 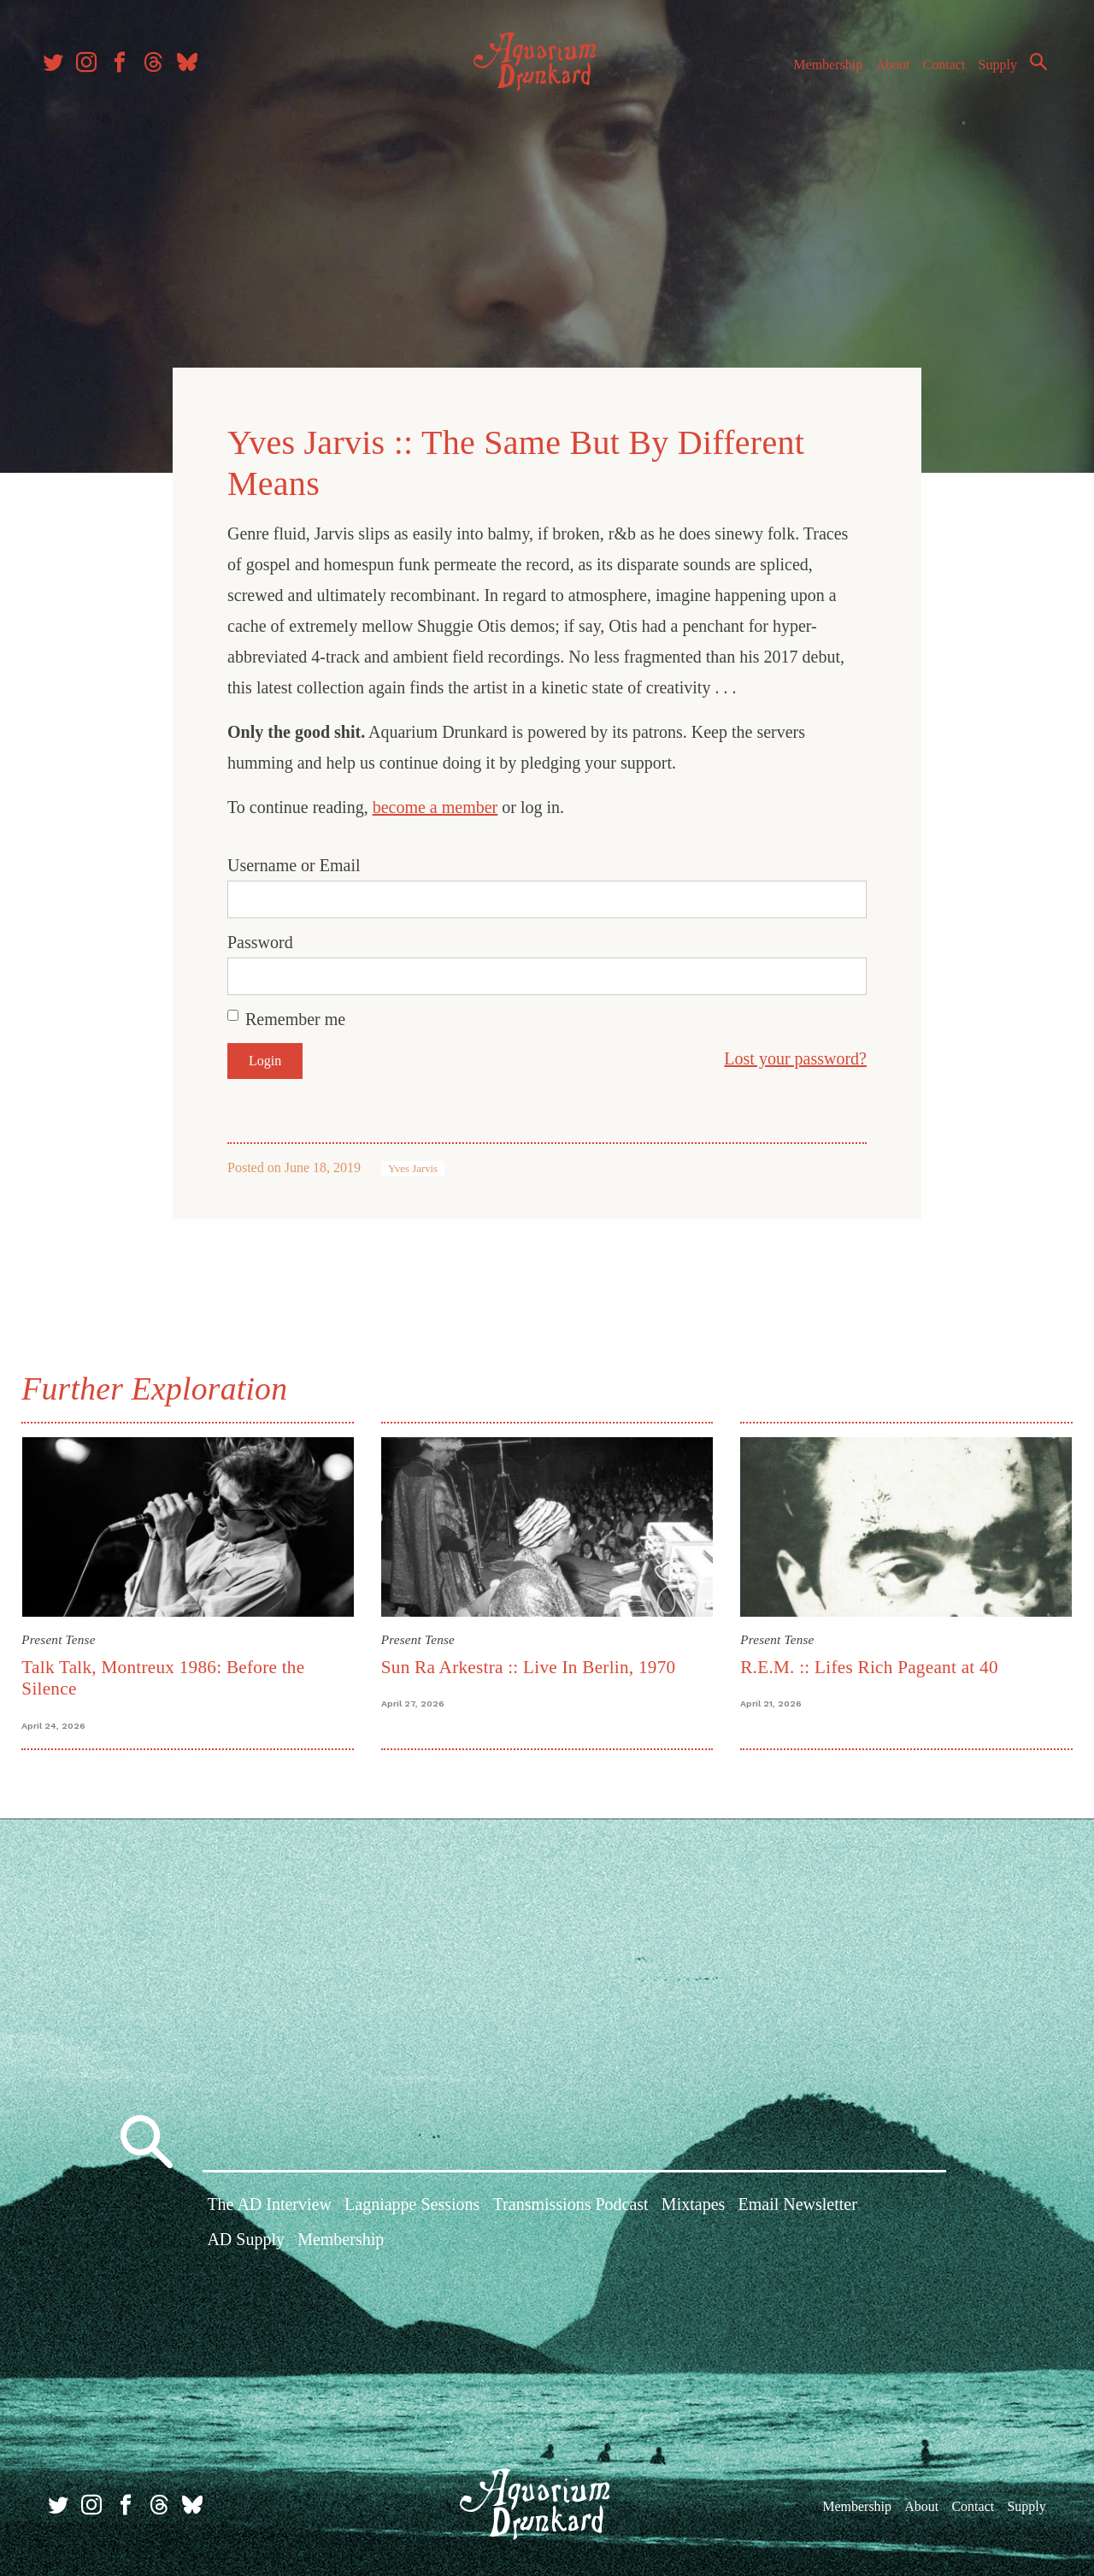 What do you see at coordinates (795, 1055) in the screenshot?
I see `Lost your password?` at bounding box center [795, 1055].